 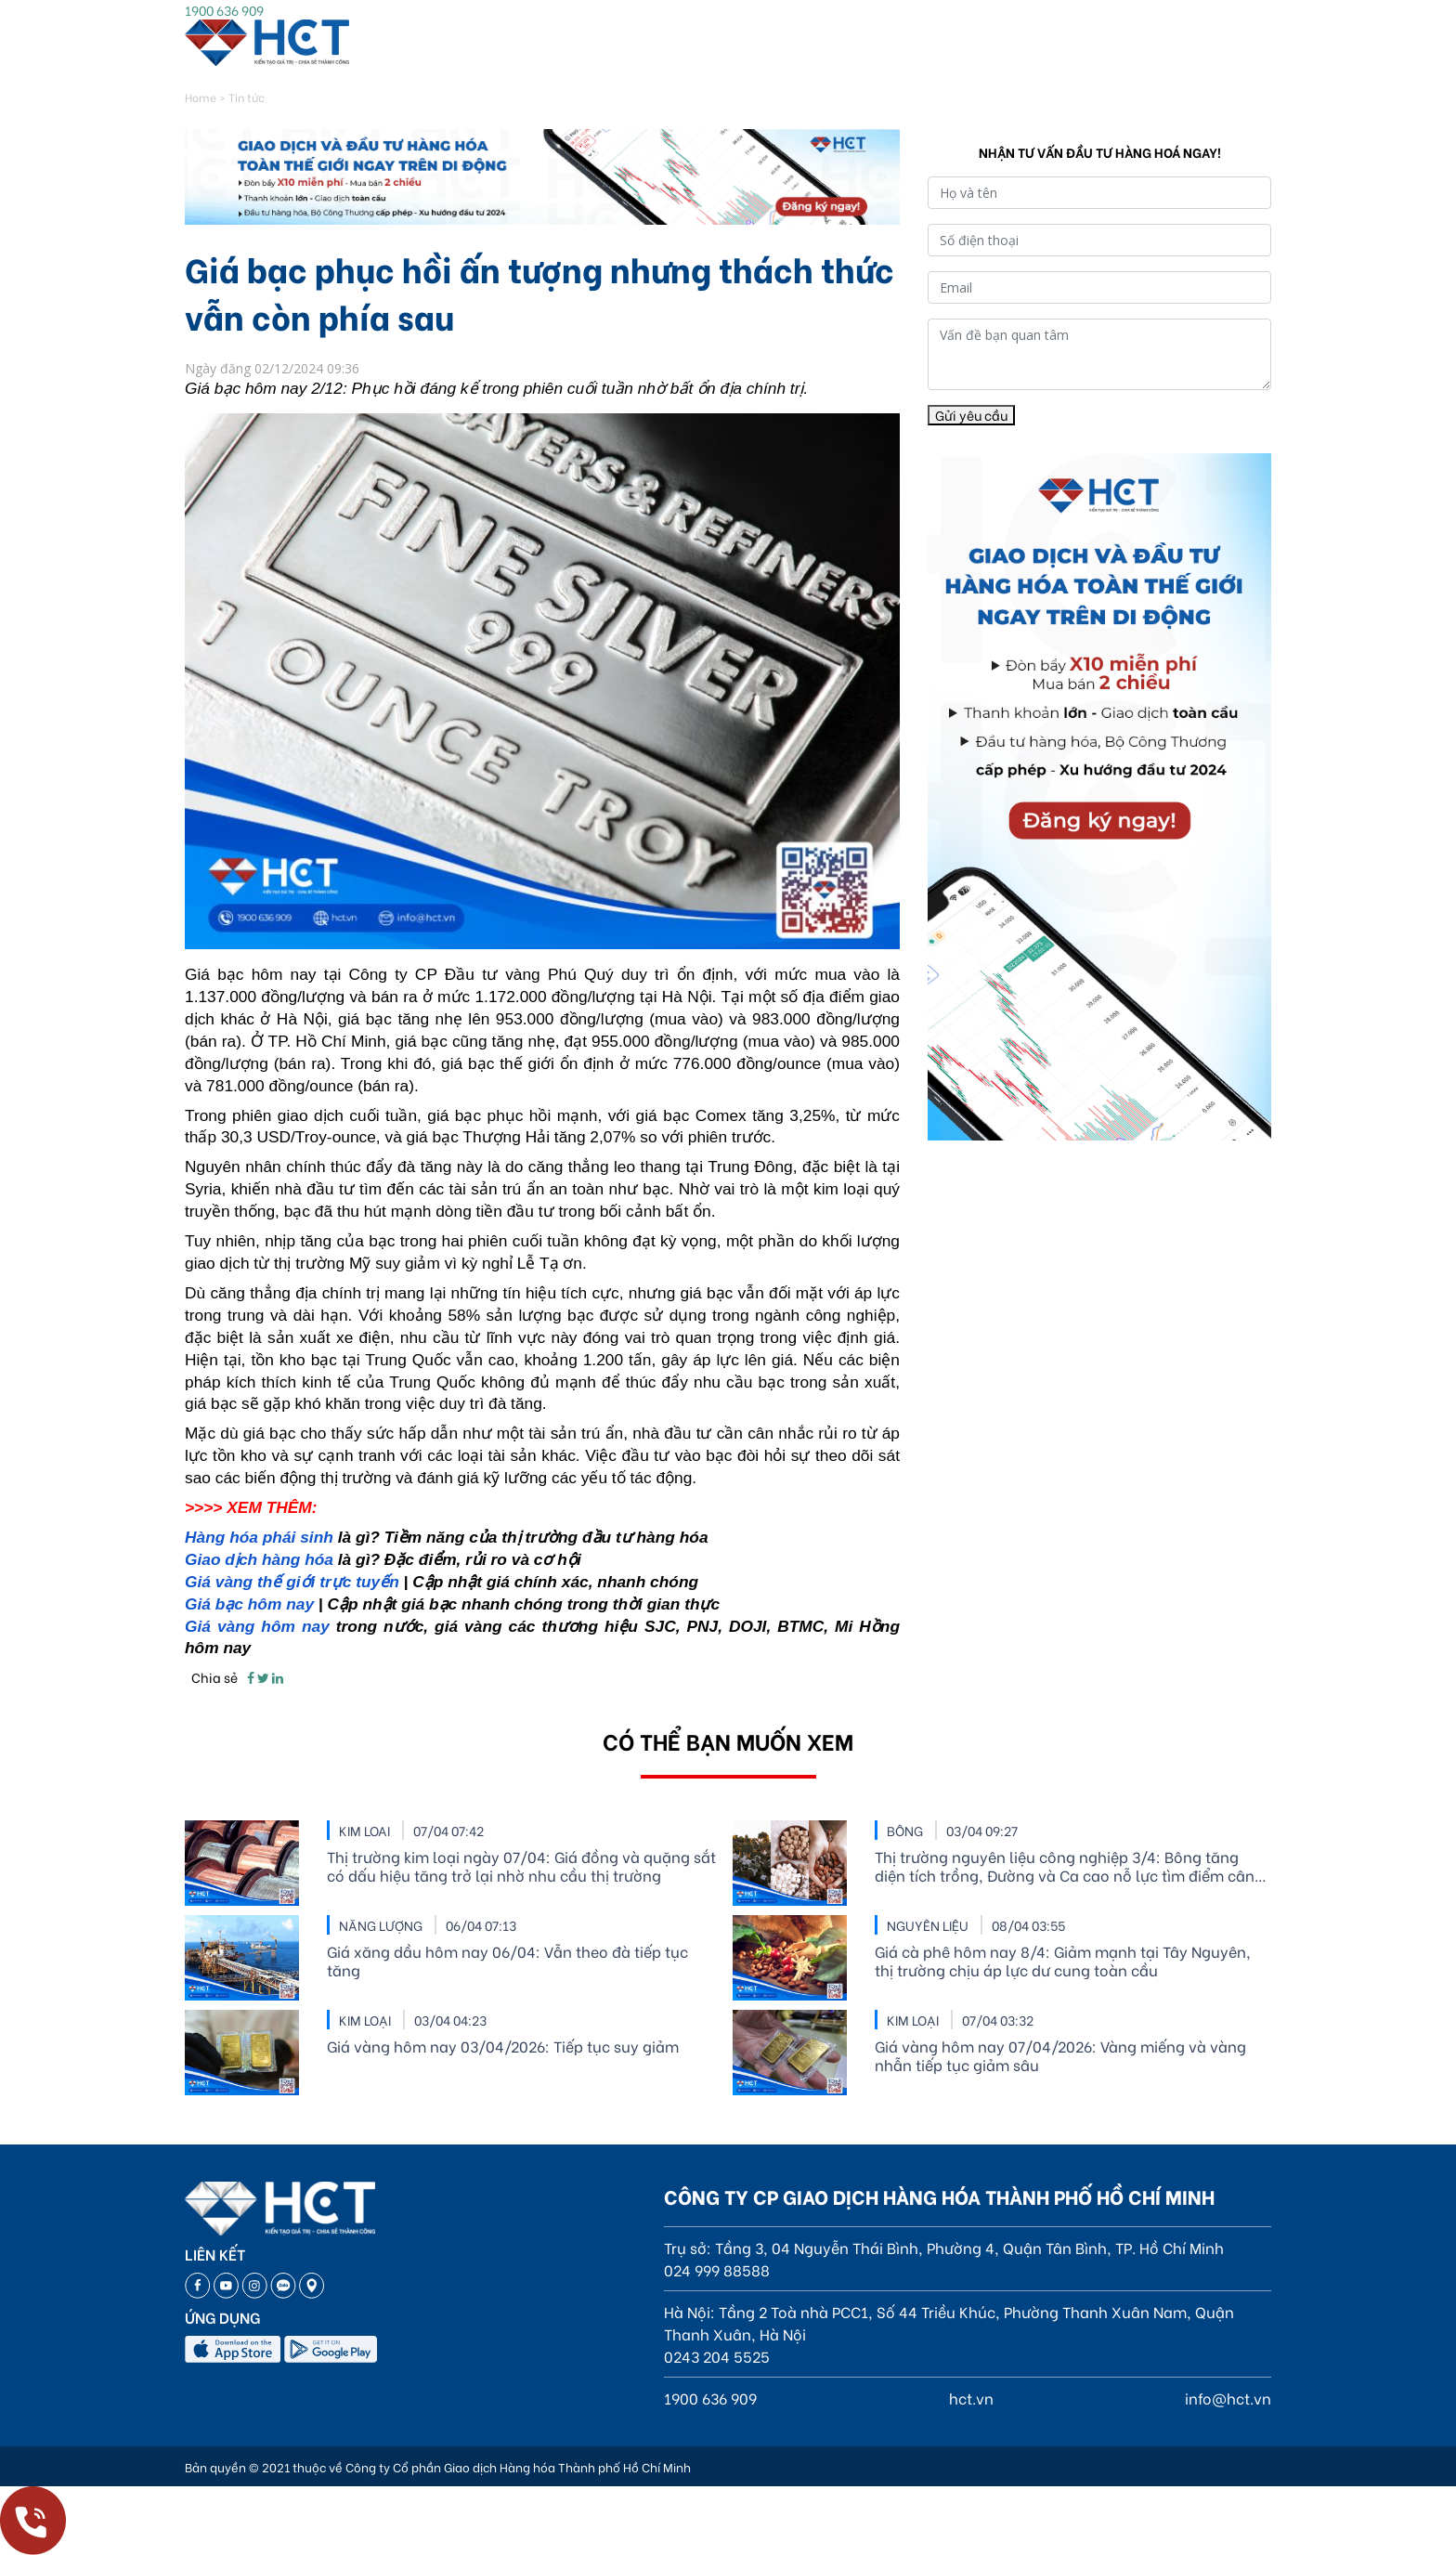 What do you see at coordinates (1060, 2055) in the screenshot?
I see `Giá vàng hôm nay 07/04/2026: Vàng miếng và vàng nhẫn tiếp tục giảm sâu` at bounding box center [1060, 2055].